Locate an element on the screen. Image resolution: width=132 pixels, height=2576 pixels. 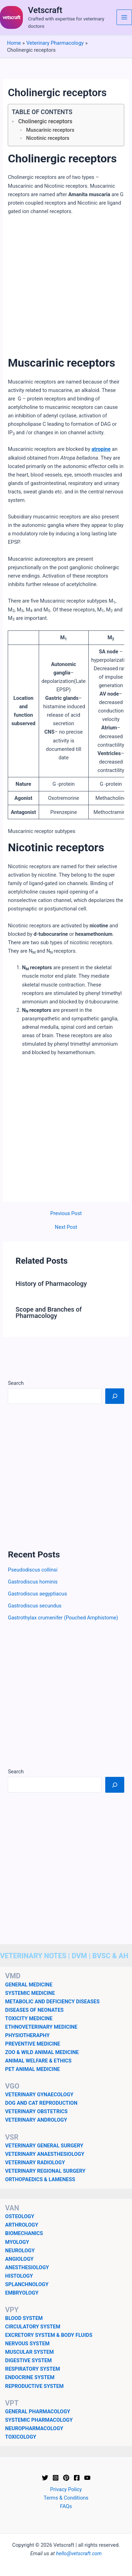
EXCRETORY SYSTEM & BODY FLUIDS is located at coordinates (49, 2335).